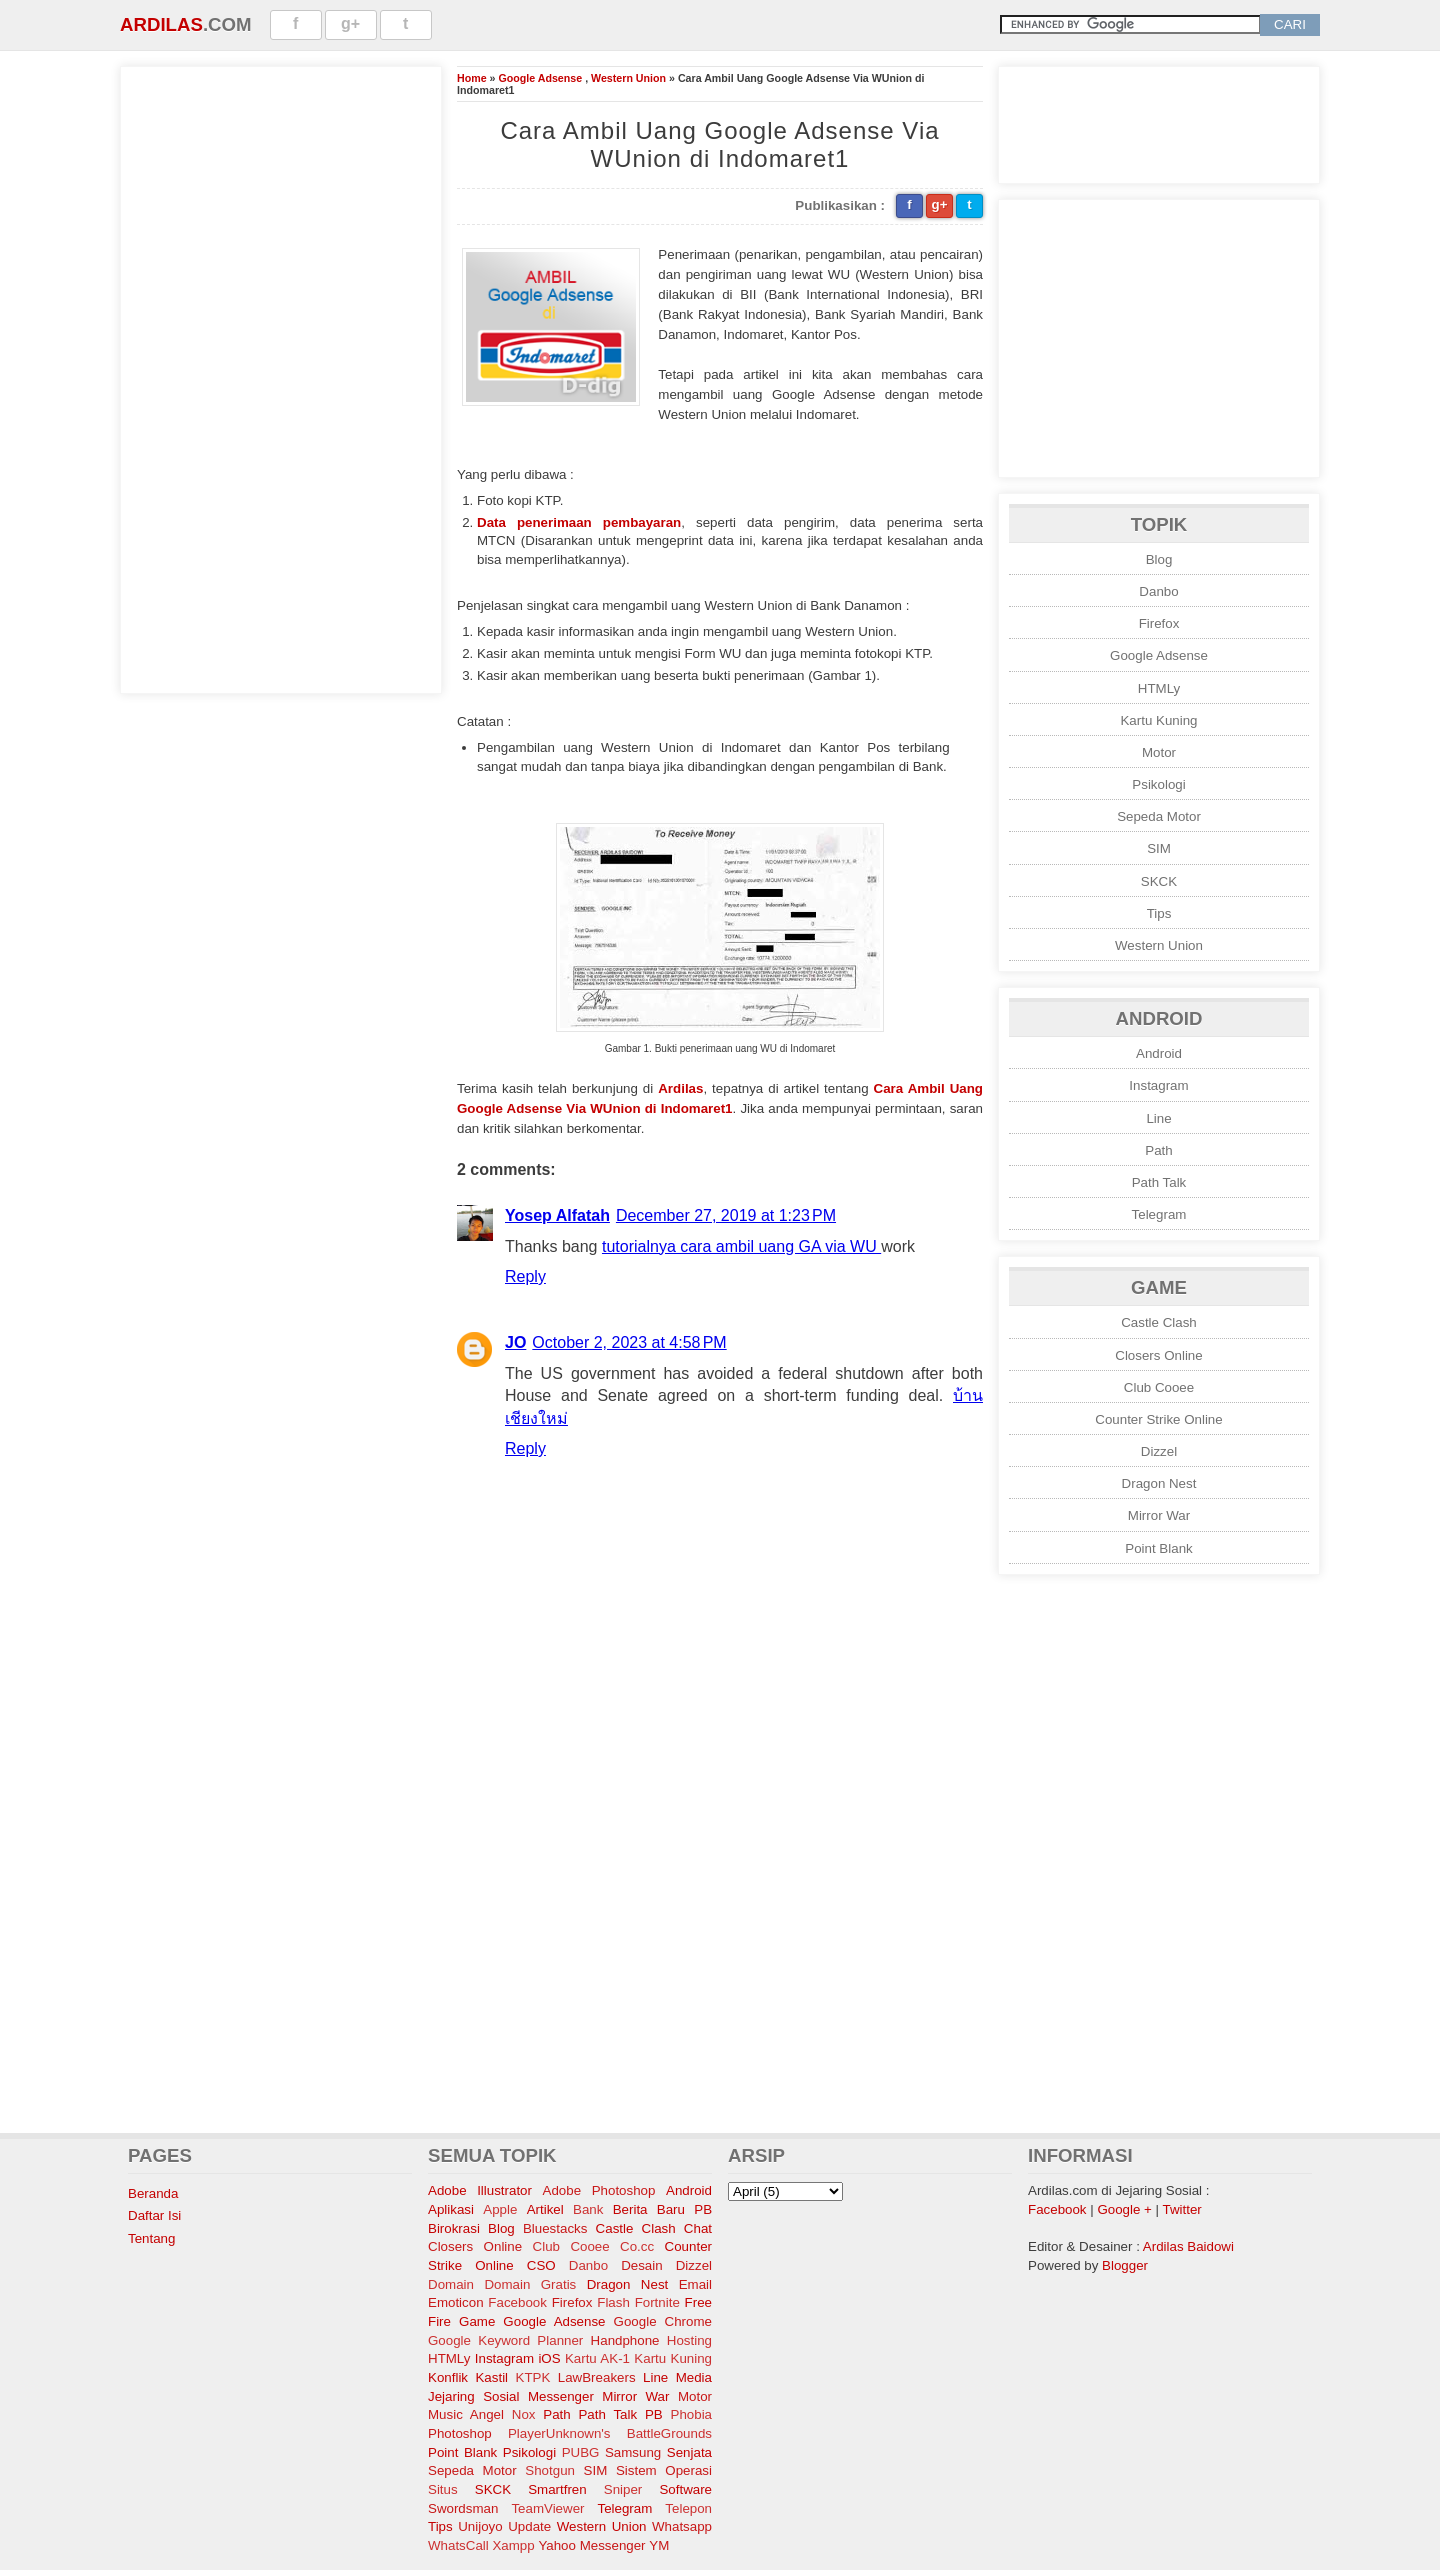 The image size is (1440, 2570). What do you see at coordinates (659, 2545) in the screenshot?
I see `YM` at bounding box center [659, 2545].